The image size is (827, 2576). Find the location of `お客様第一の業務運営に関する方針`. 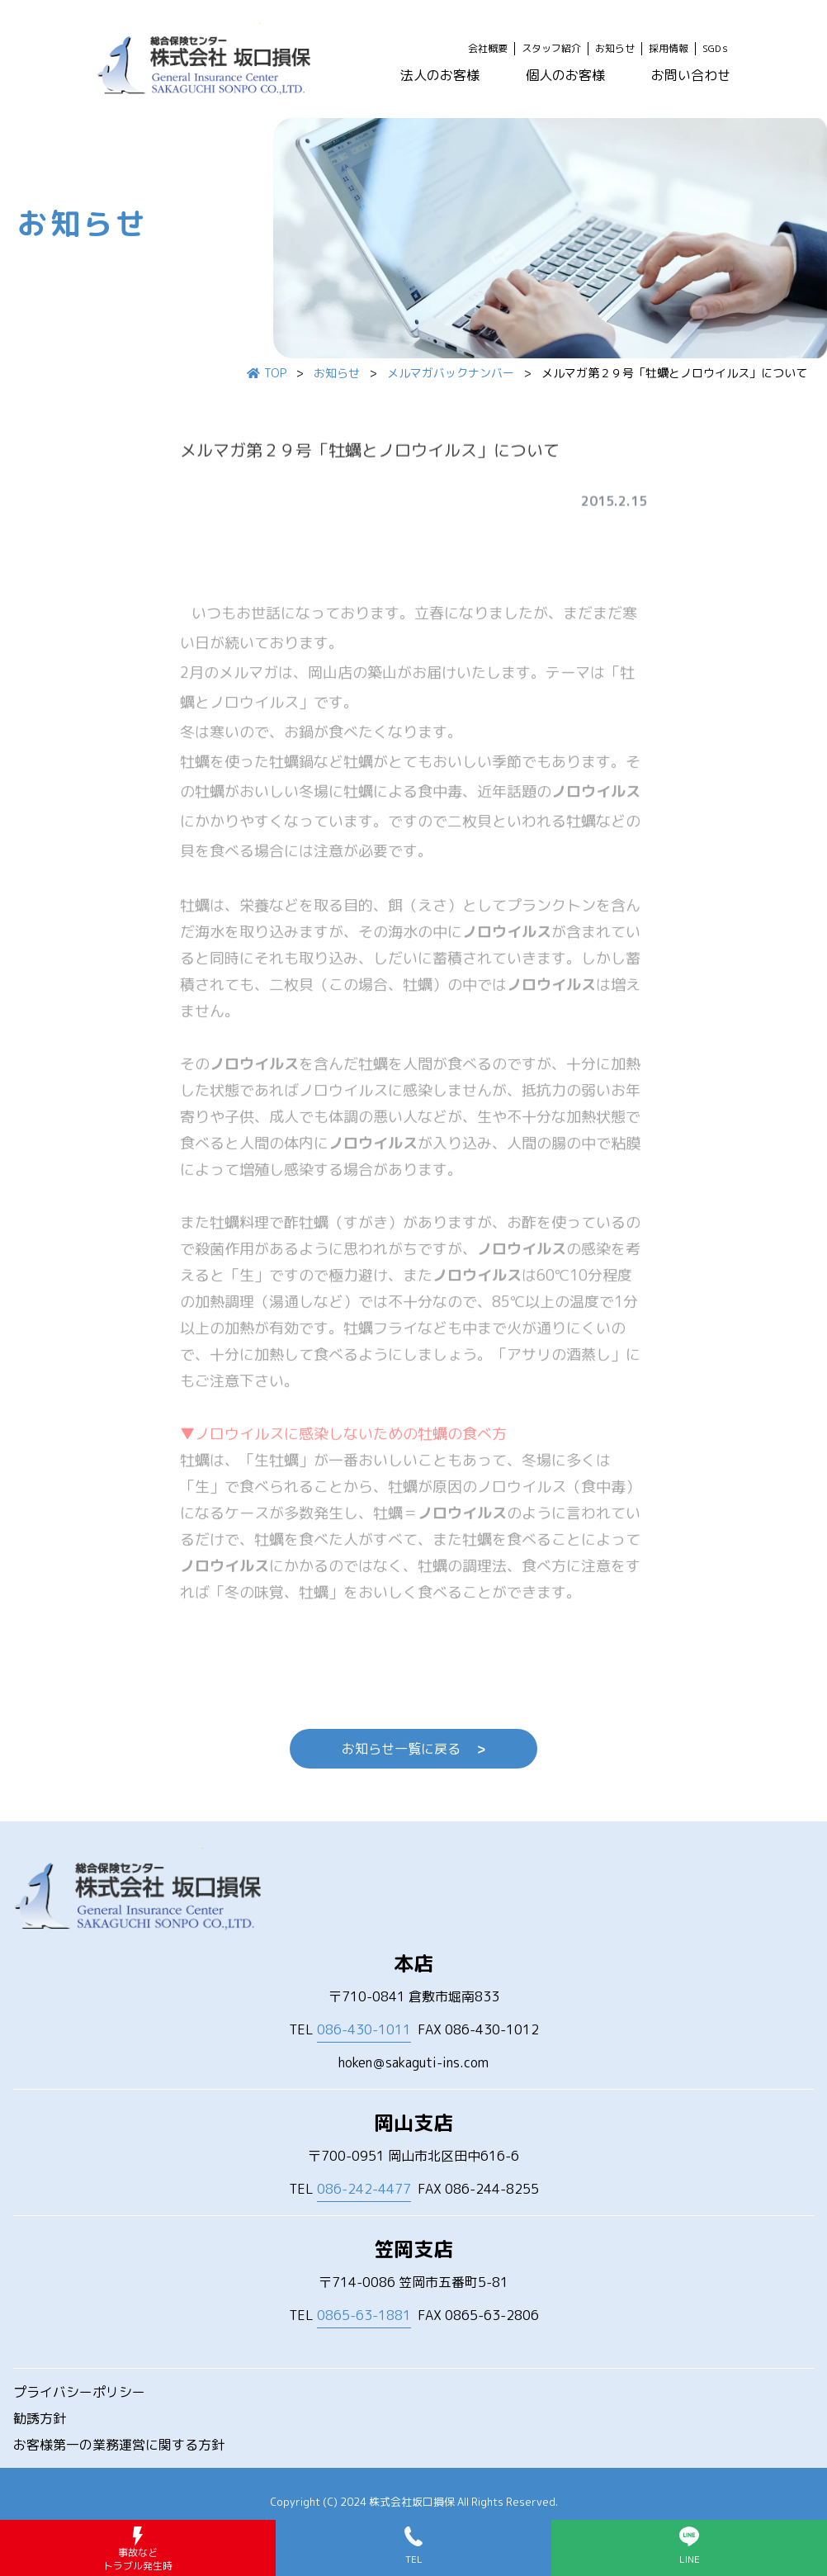

お客様第一の業務運営に関する方針 is located at coordinates (118, 2445).